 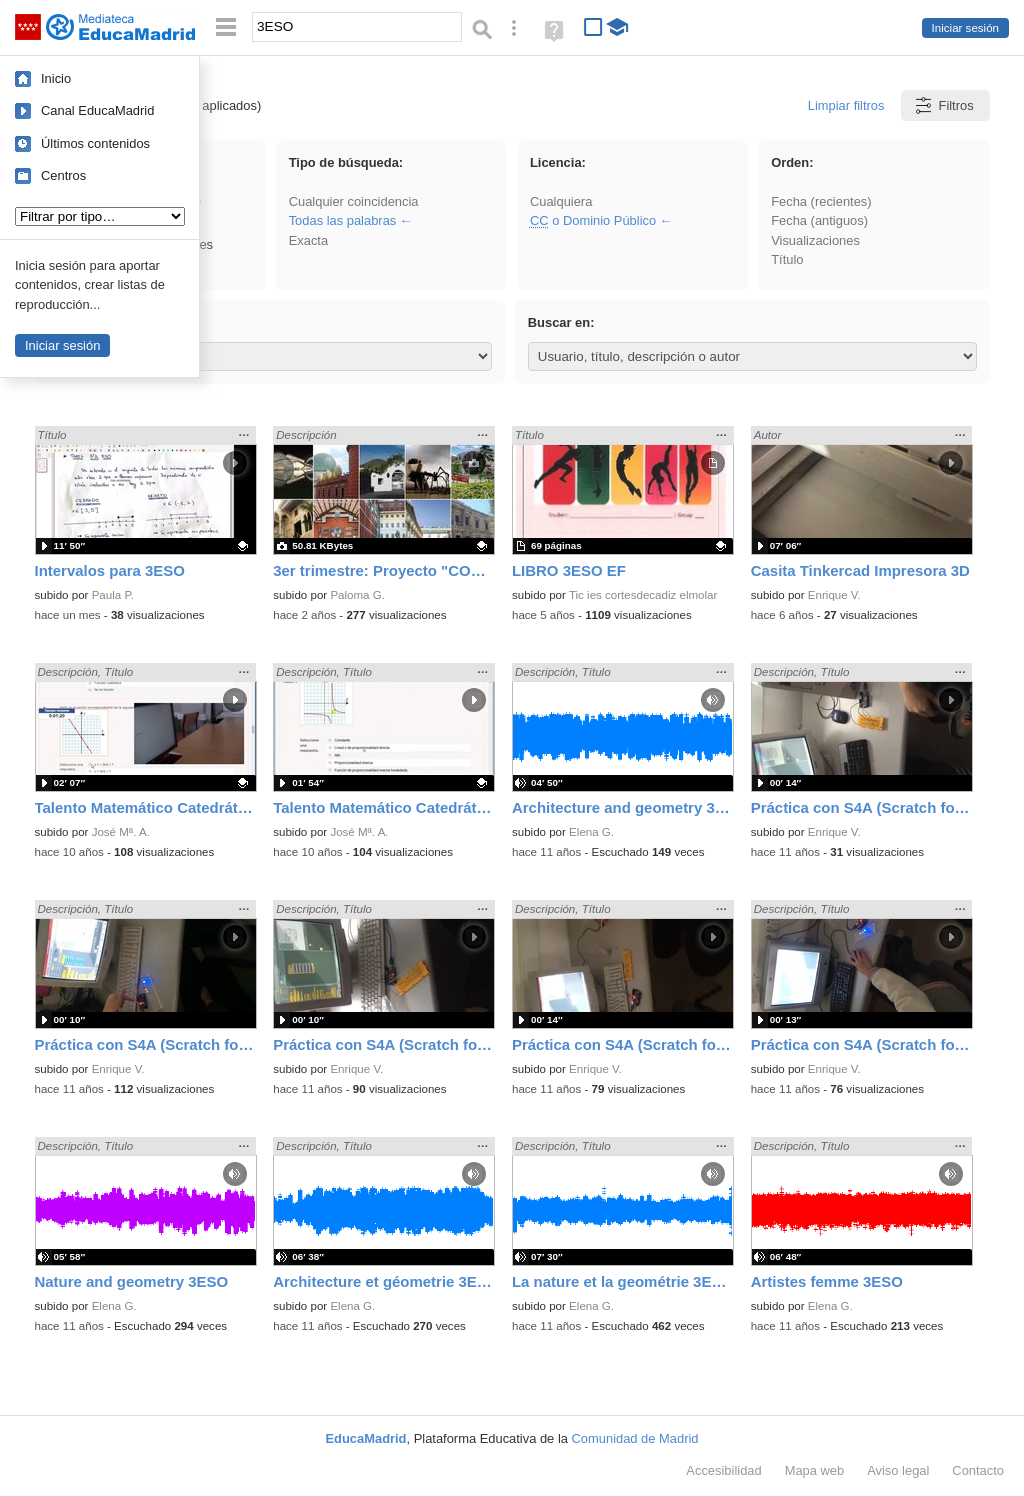 I want to click on o Dominio Público, so click(x=593, y=220).